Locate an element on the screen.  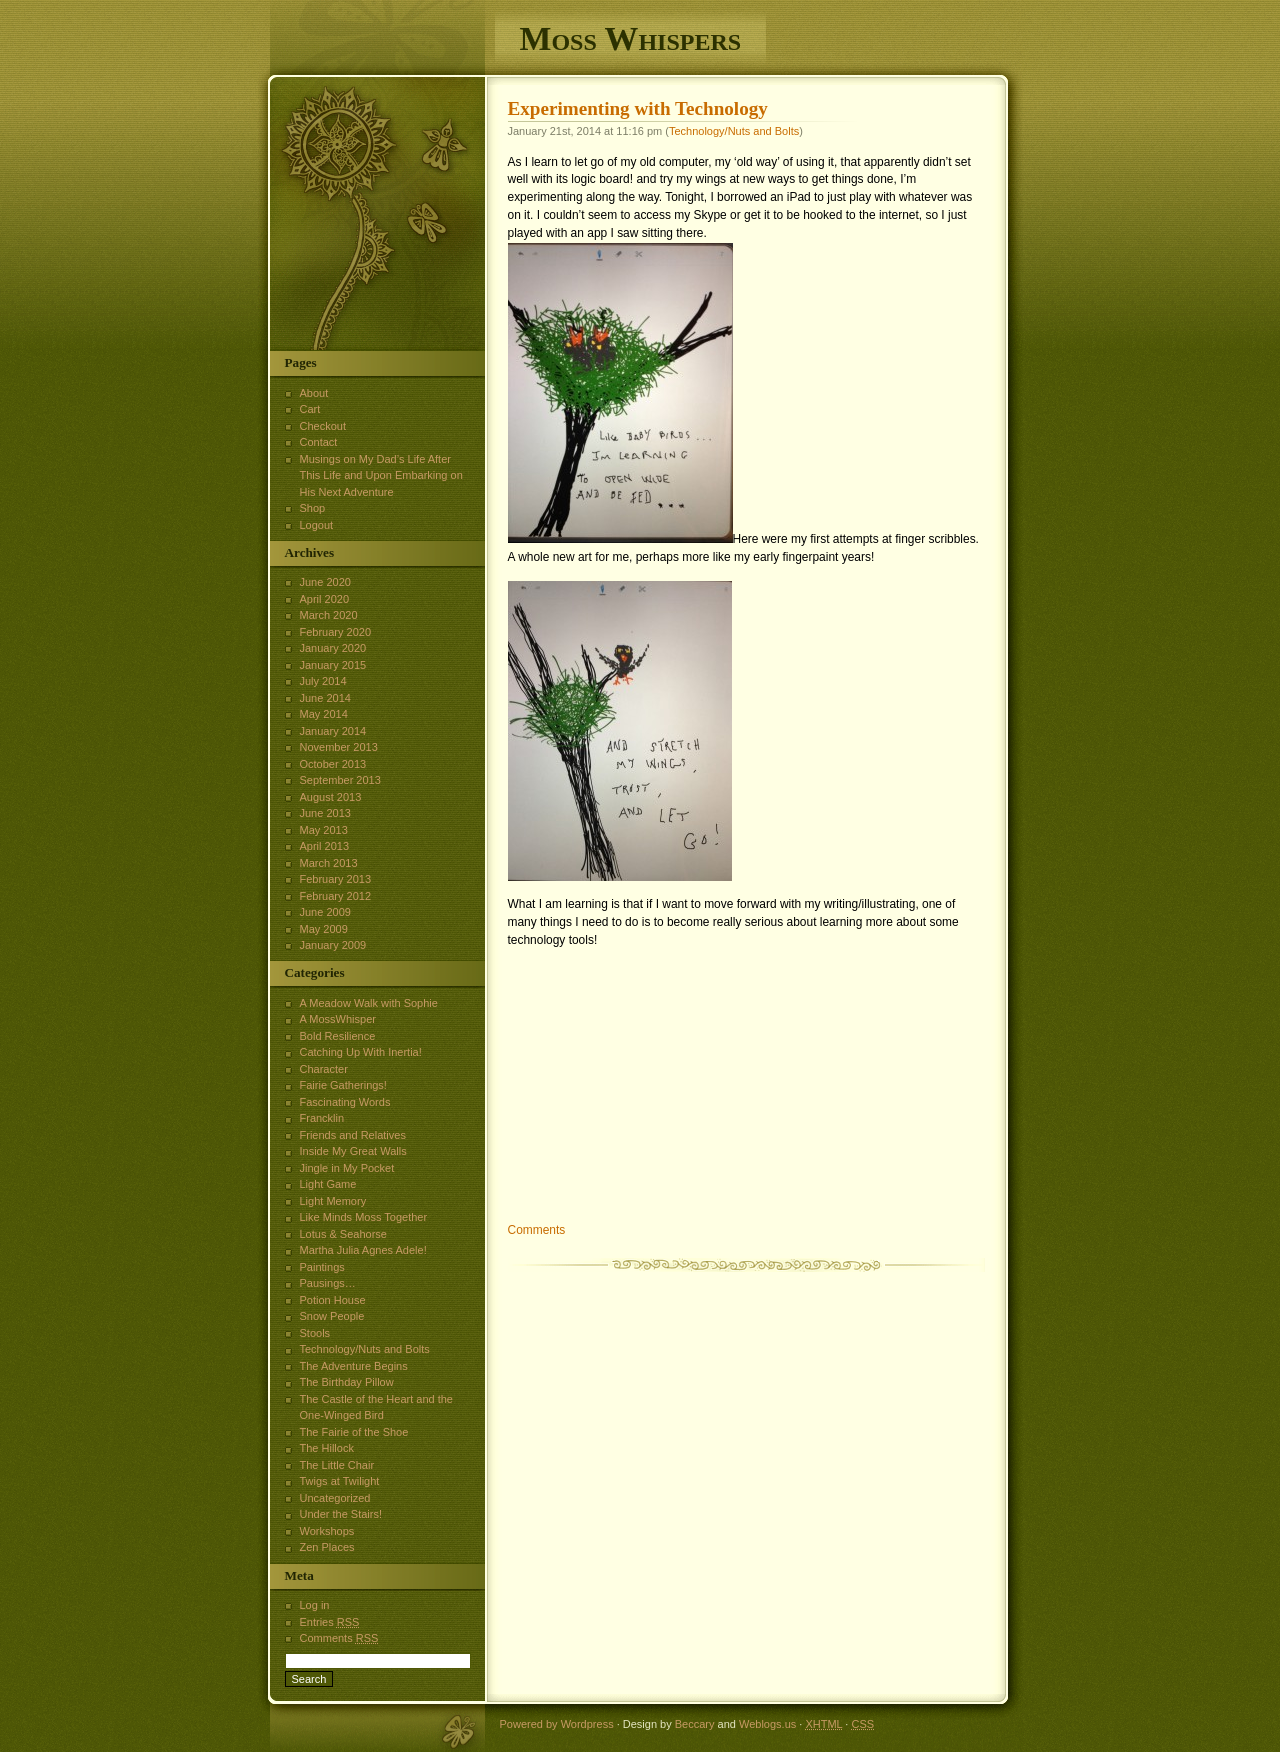
Weblogs.us is located at coordinates (767, 1724).